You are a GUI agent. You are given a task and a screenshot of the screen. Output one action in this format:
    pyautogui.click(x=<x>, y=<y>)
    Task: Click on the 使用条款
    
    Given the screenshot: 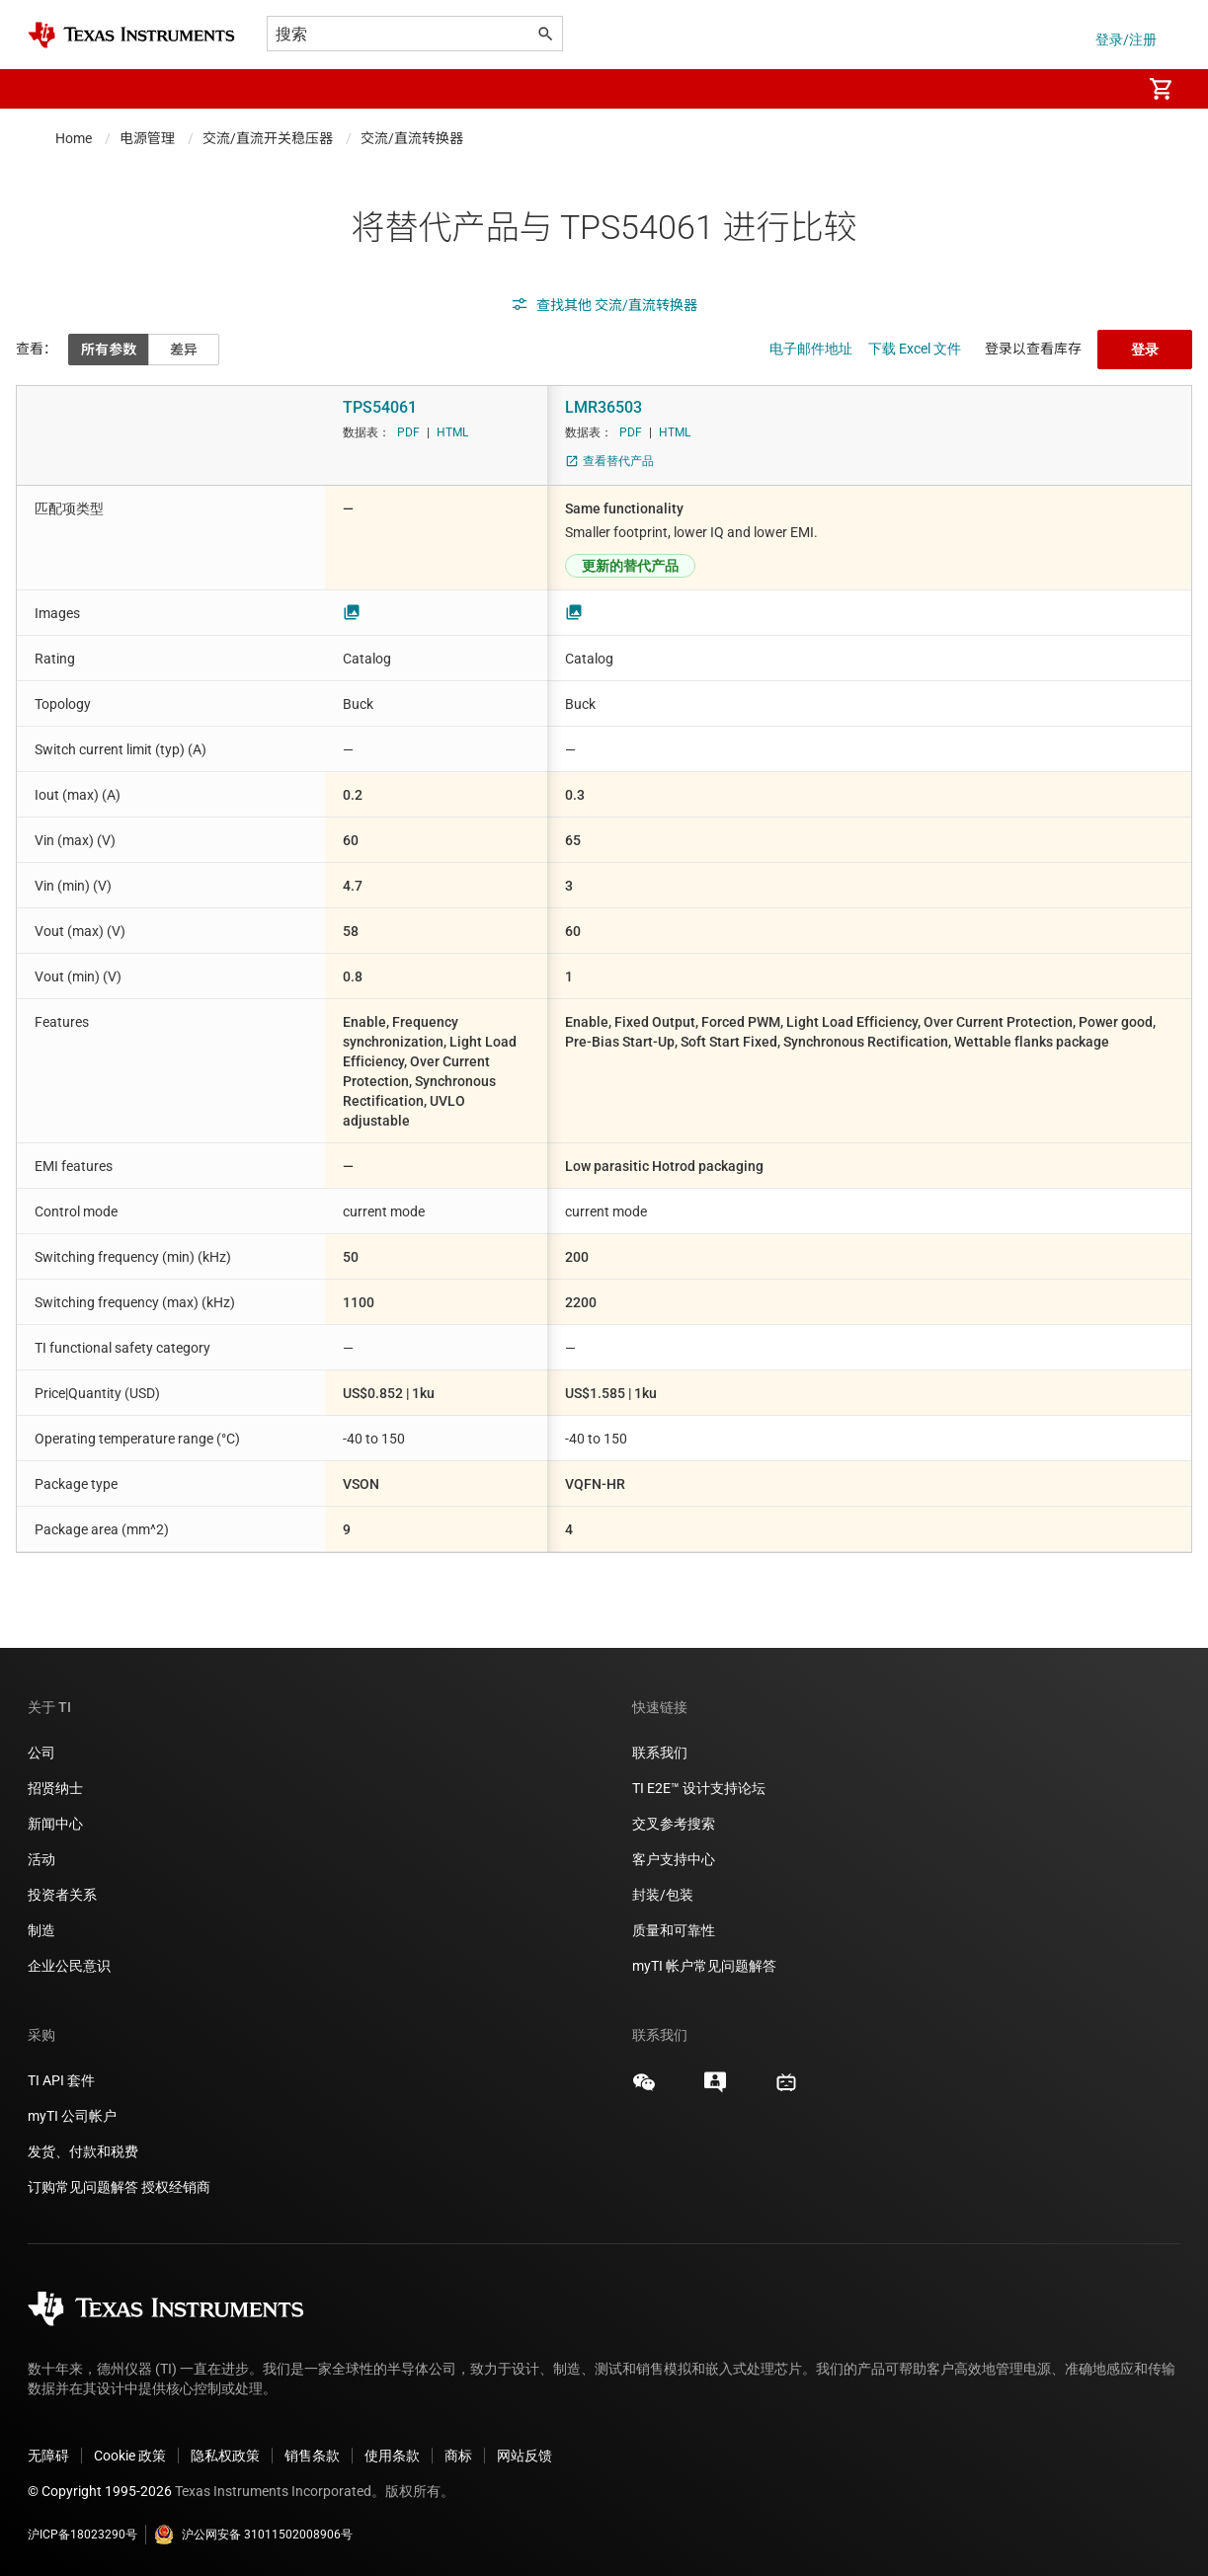 What is the action you would take?
    pyautogui.click(x=392, y=2455)
    